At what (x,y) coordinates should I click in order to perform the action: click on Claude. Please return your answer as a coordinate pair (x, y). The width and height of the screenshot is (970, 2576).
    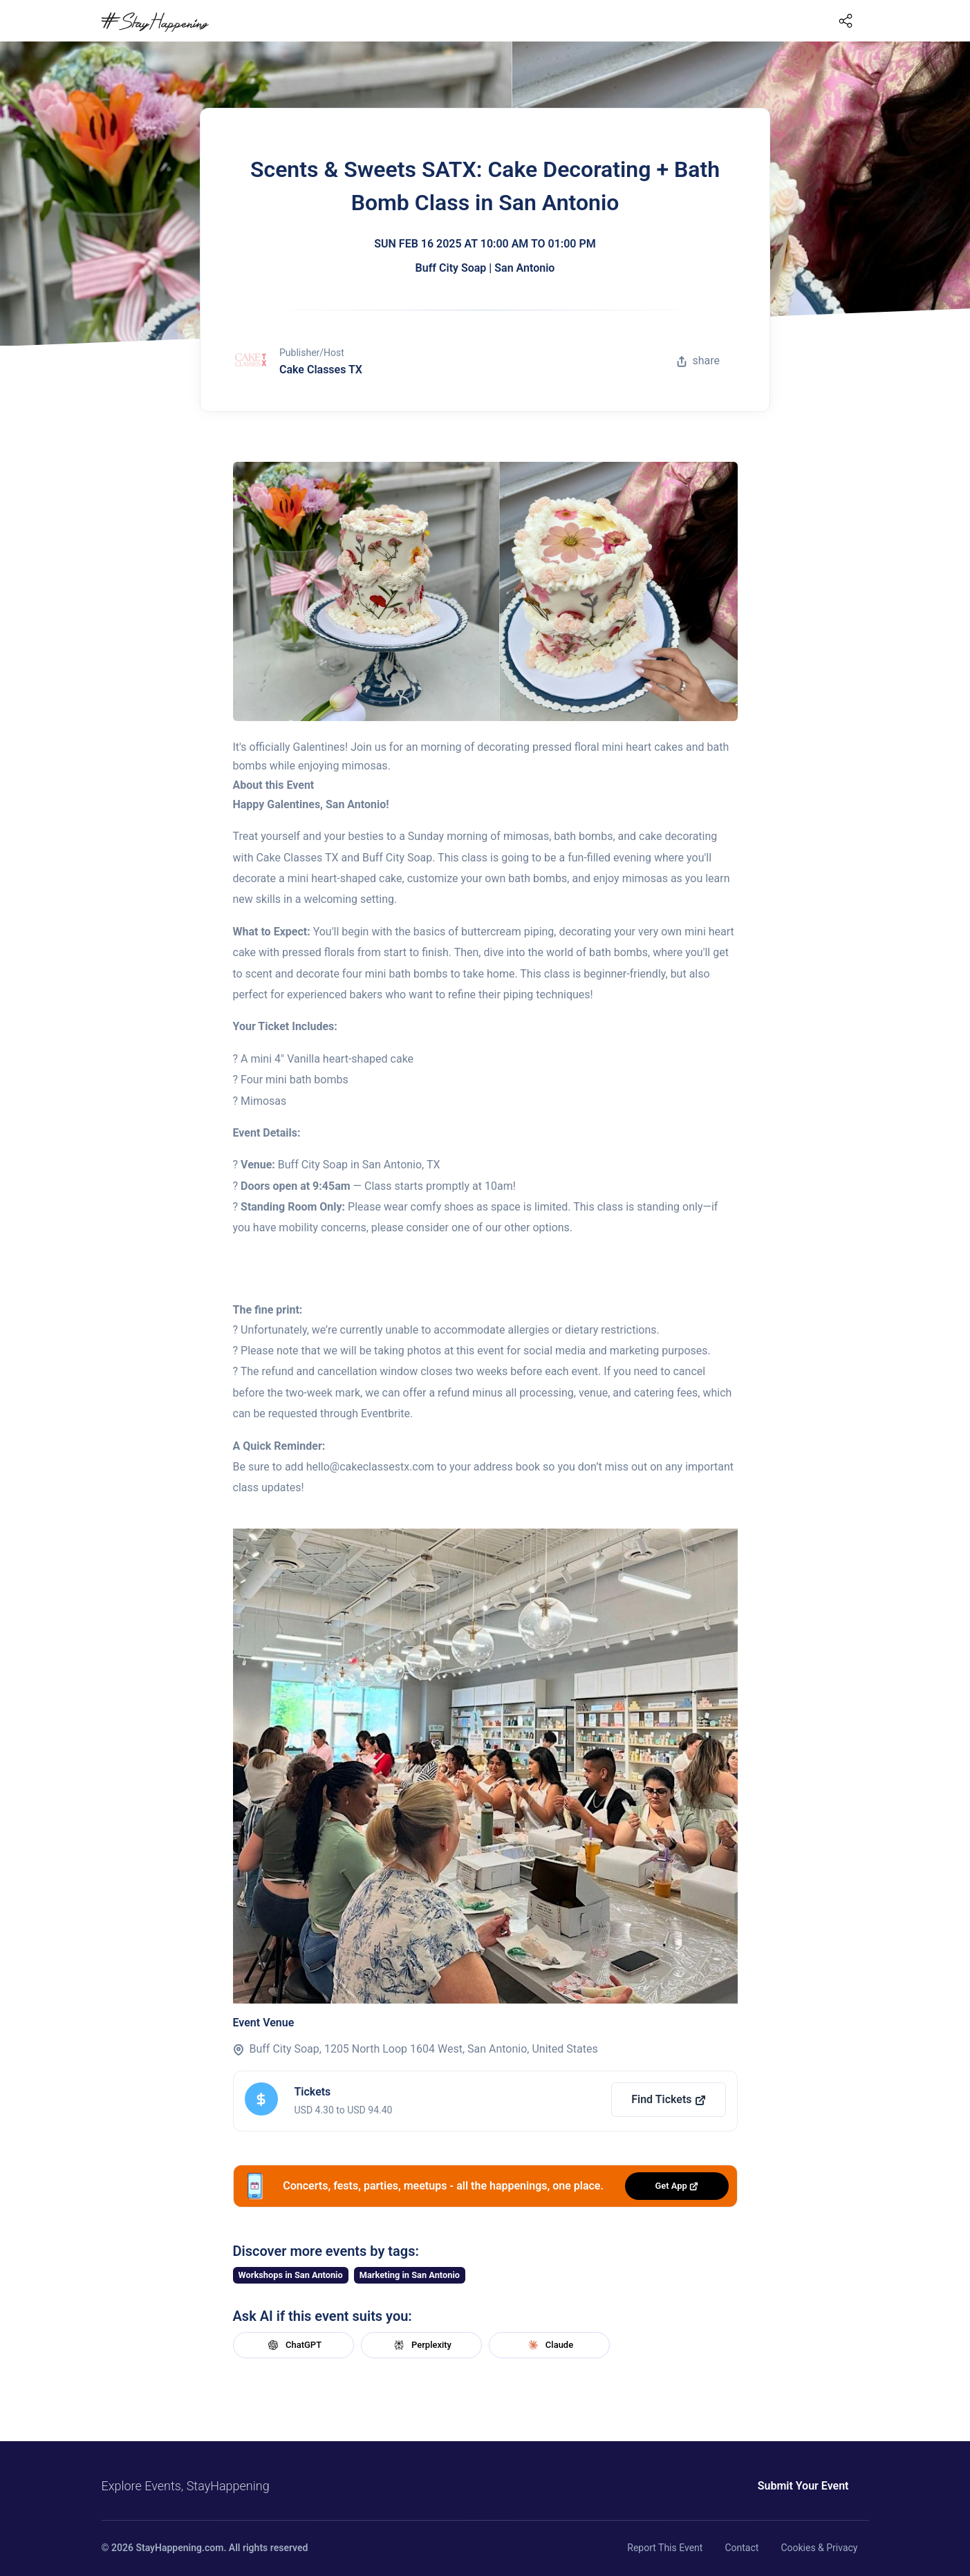
    Looking at the image, I should click on (549, 2345).